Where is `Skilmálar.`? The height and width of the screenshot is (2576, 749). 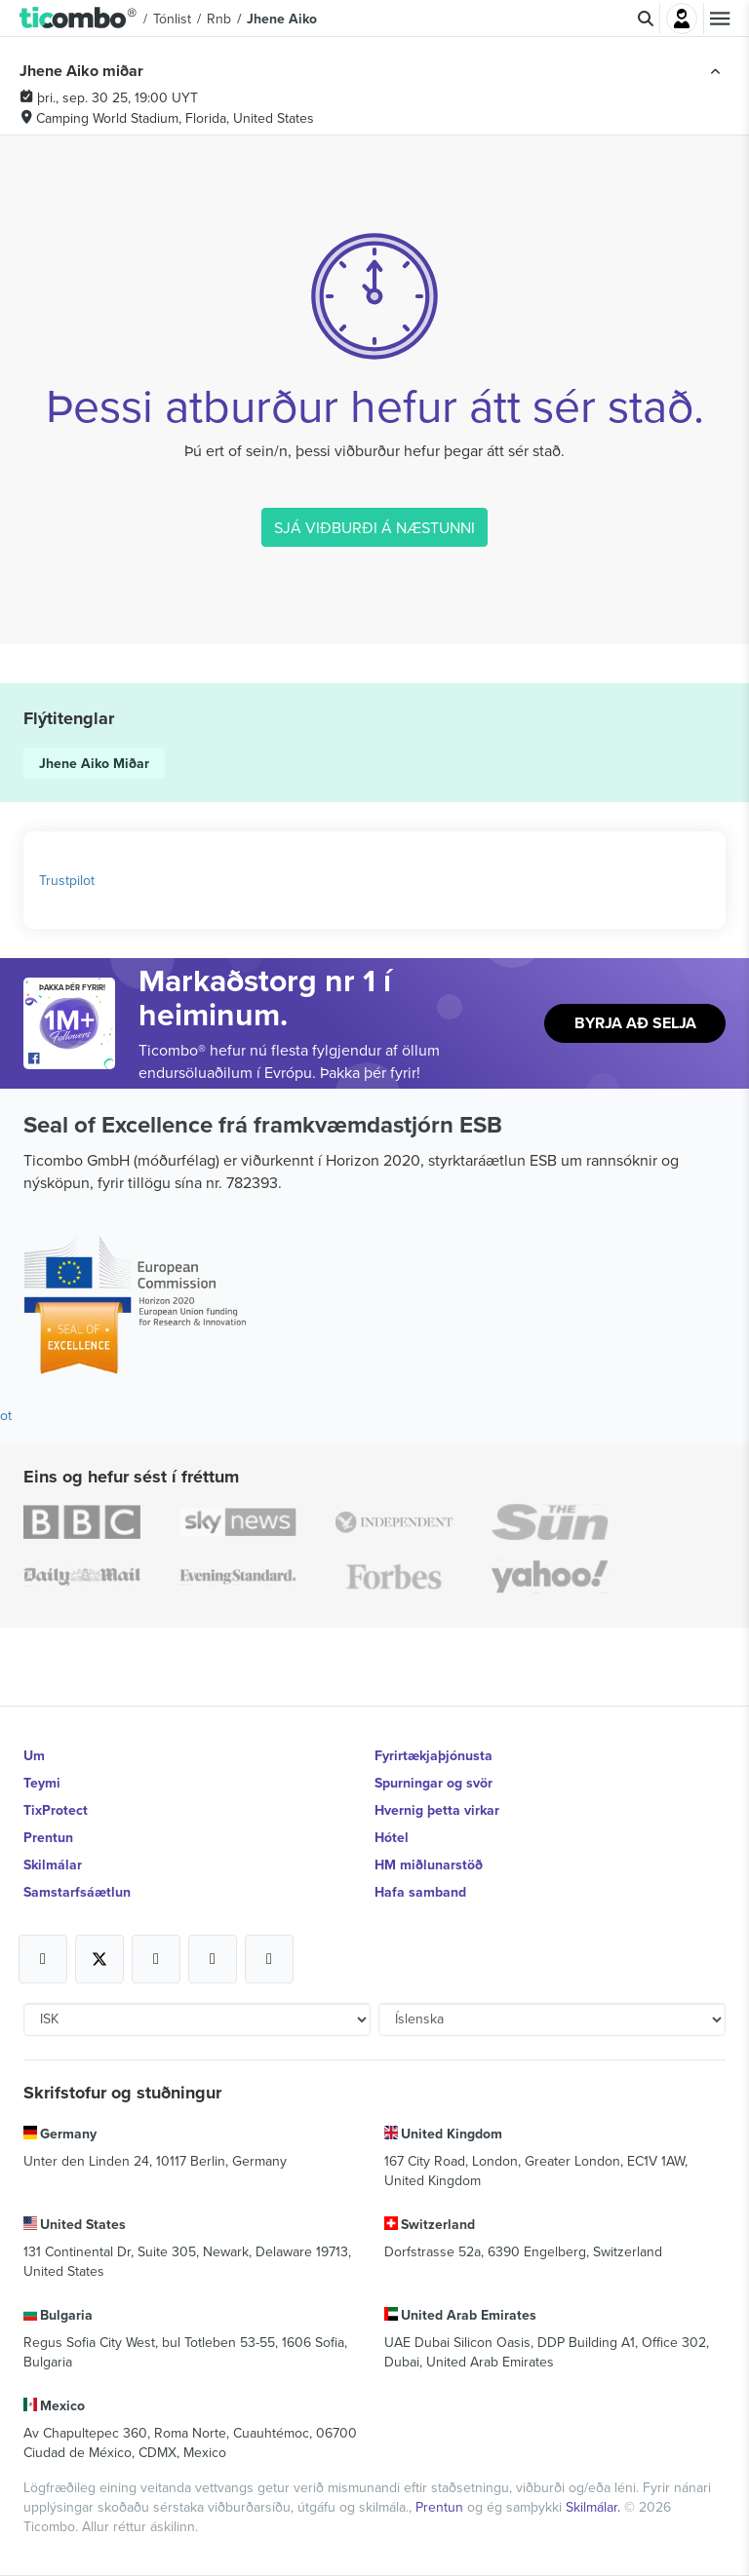
Skilmálar. is located at coordinates (595, 2507).